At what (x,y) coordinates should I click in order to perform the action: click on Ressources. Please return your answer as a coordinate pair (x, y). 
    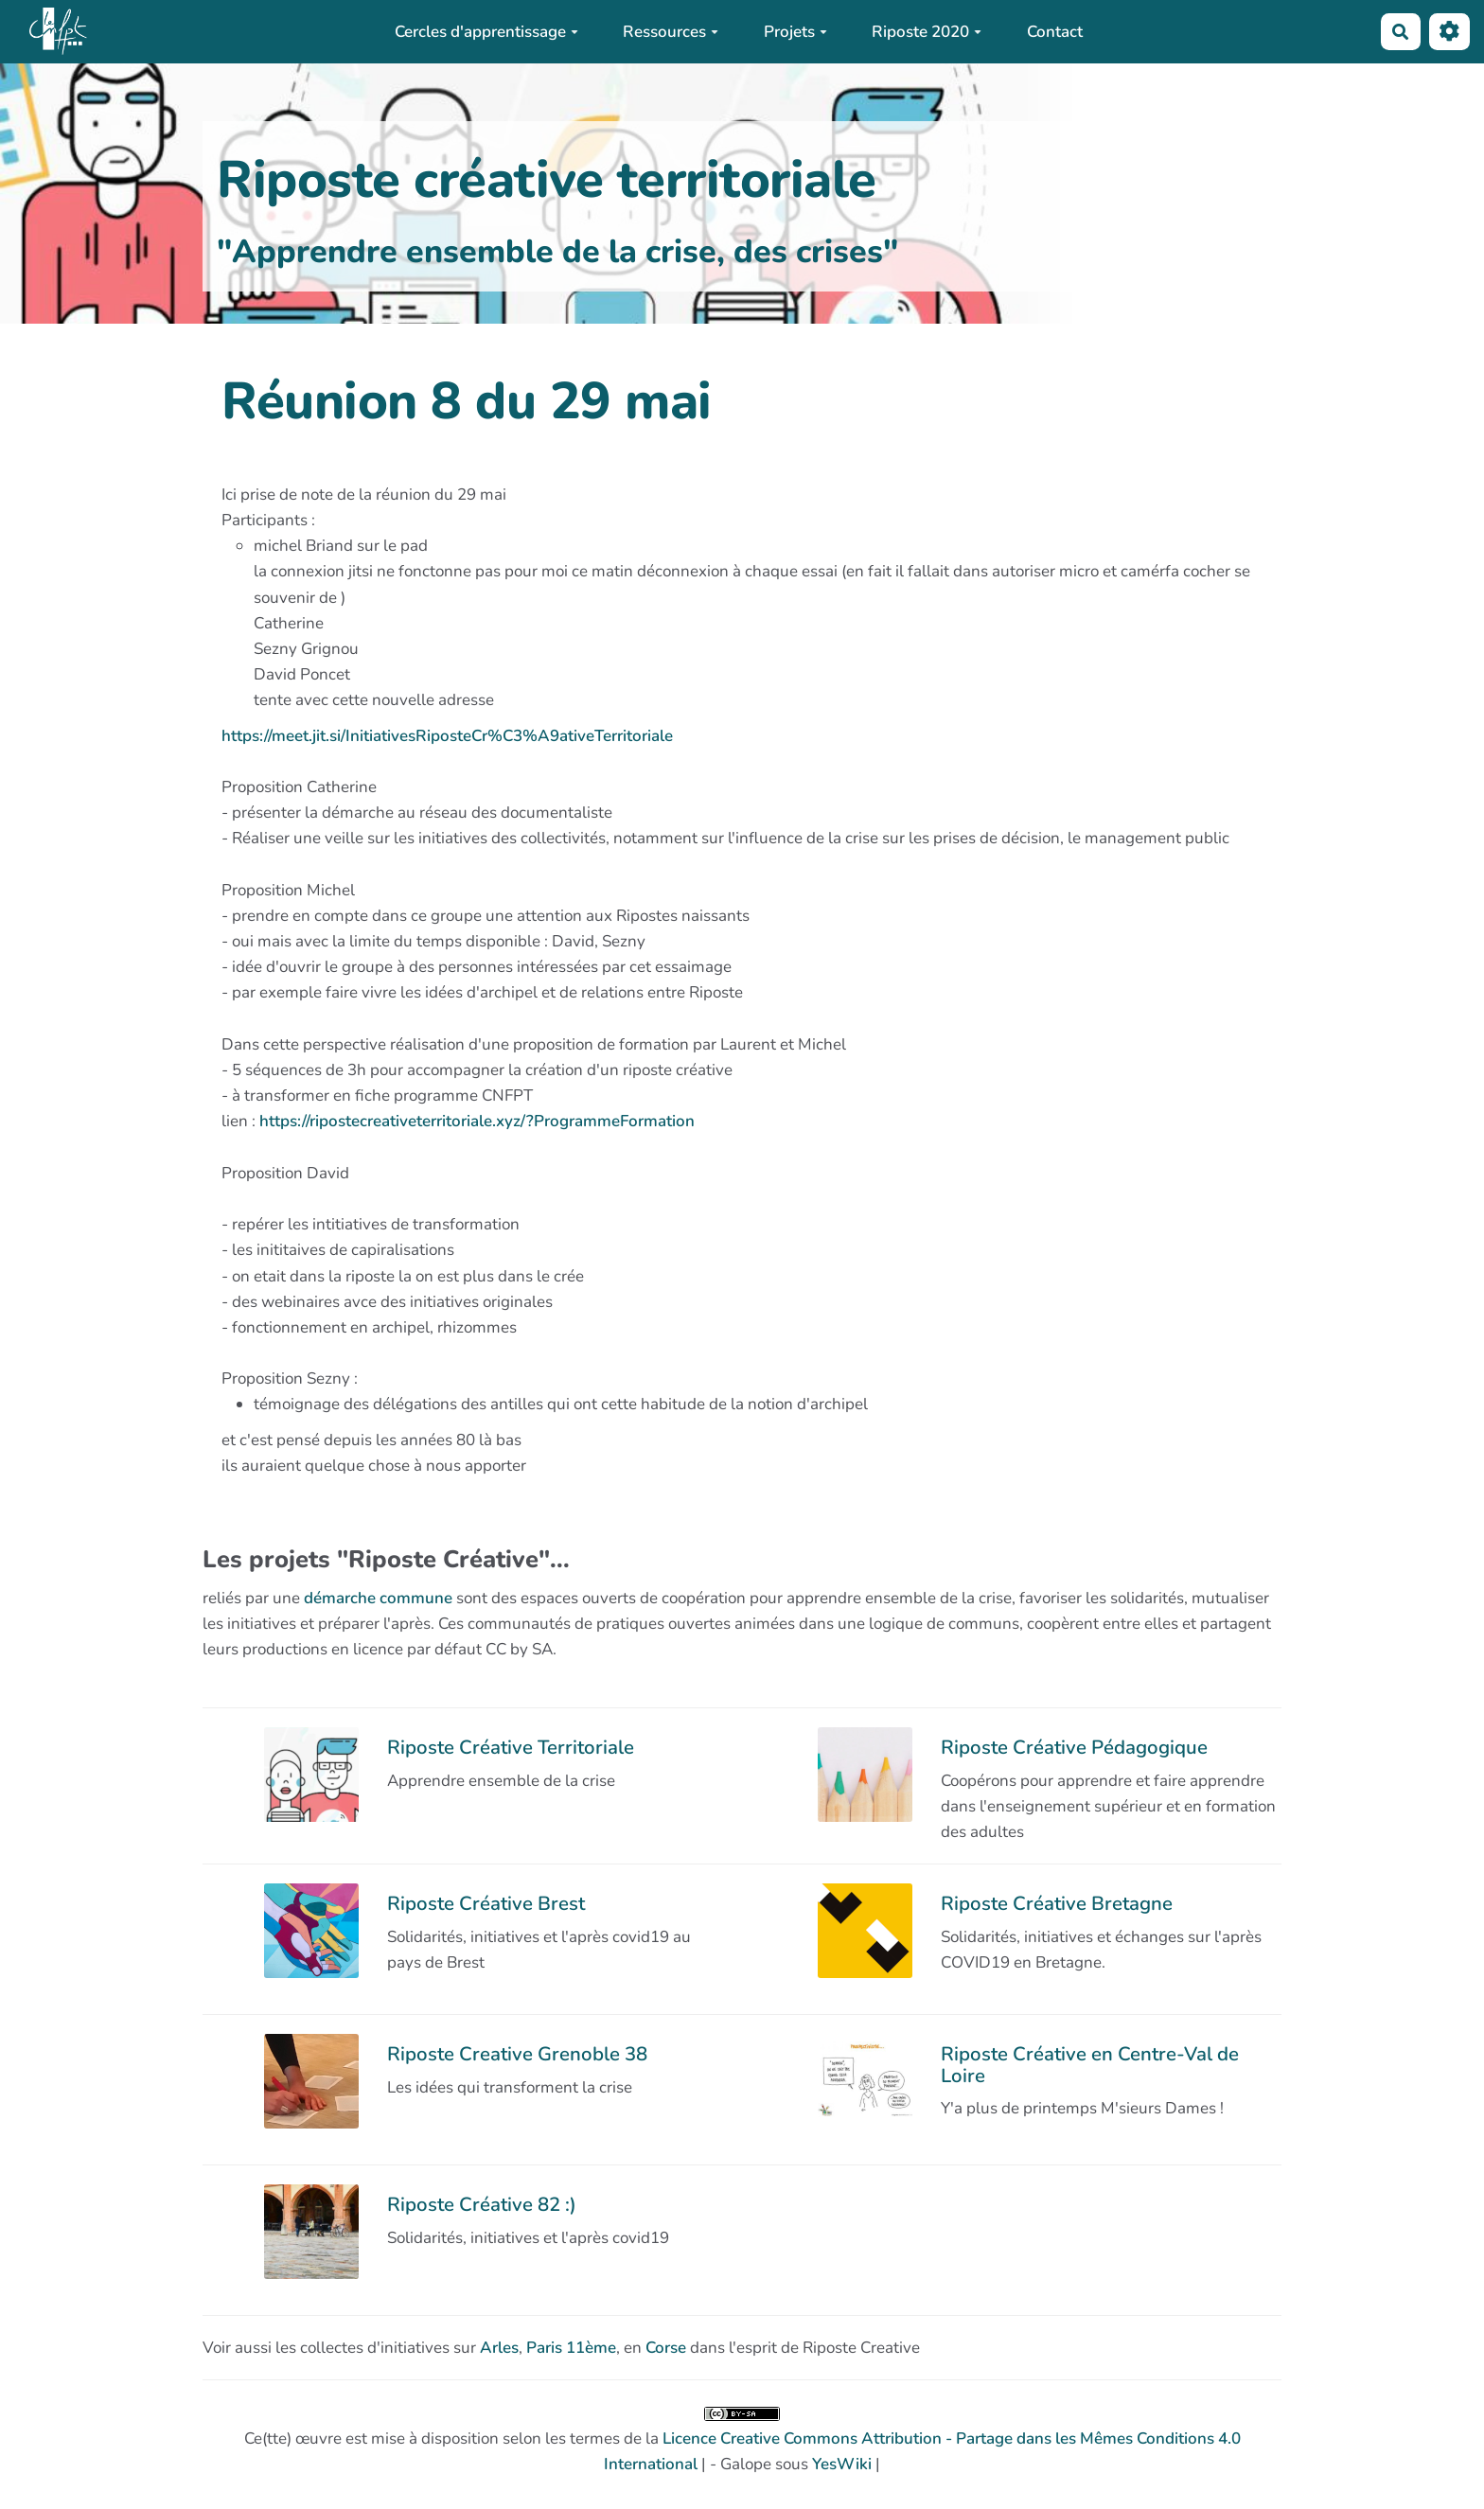
    Looking at the image, I should click on (670, 32).